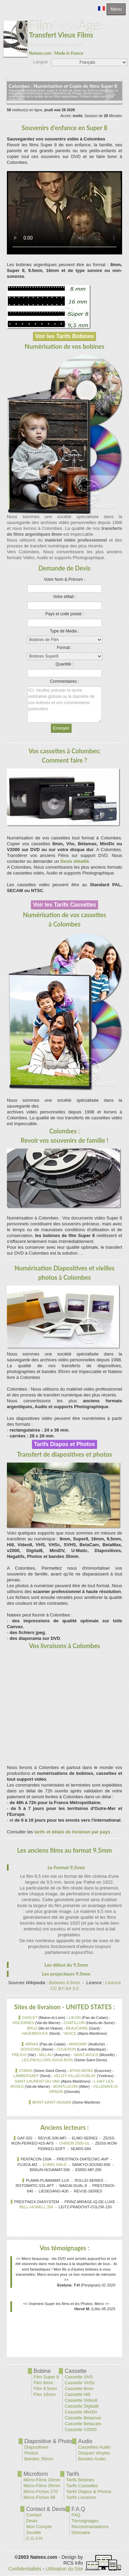 This screenshot has height=2576, width=129. Describe the element at coordinates (64, 647) in the screenshot. I see `Format :` at that location.